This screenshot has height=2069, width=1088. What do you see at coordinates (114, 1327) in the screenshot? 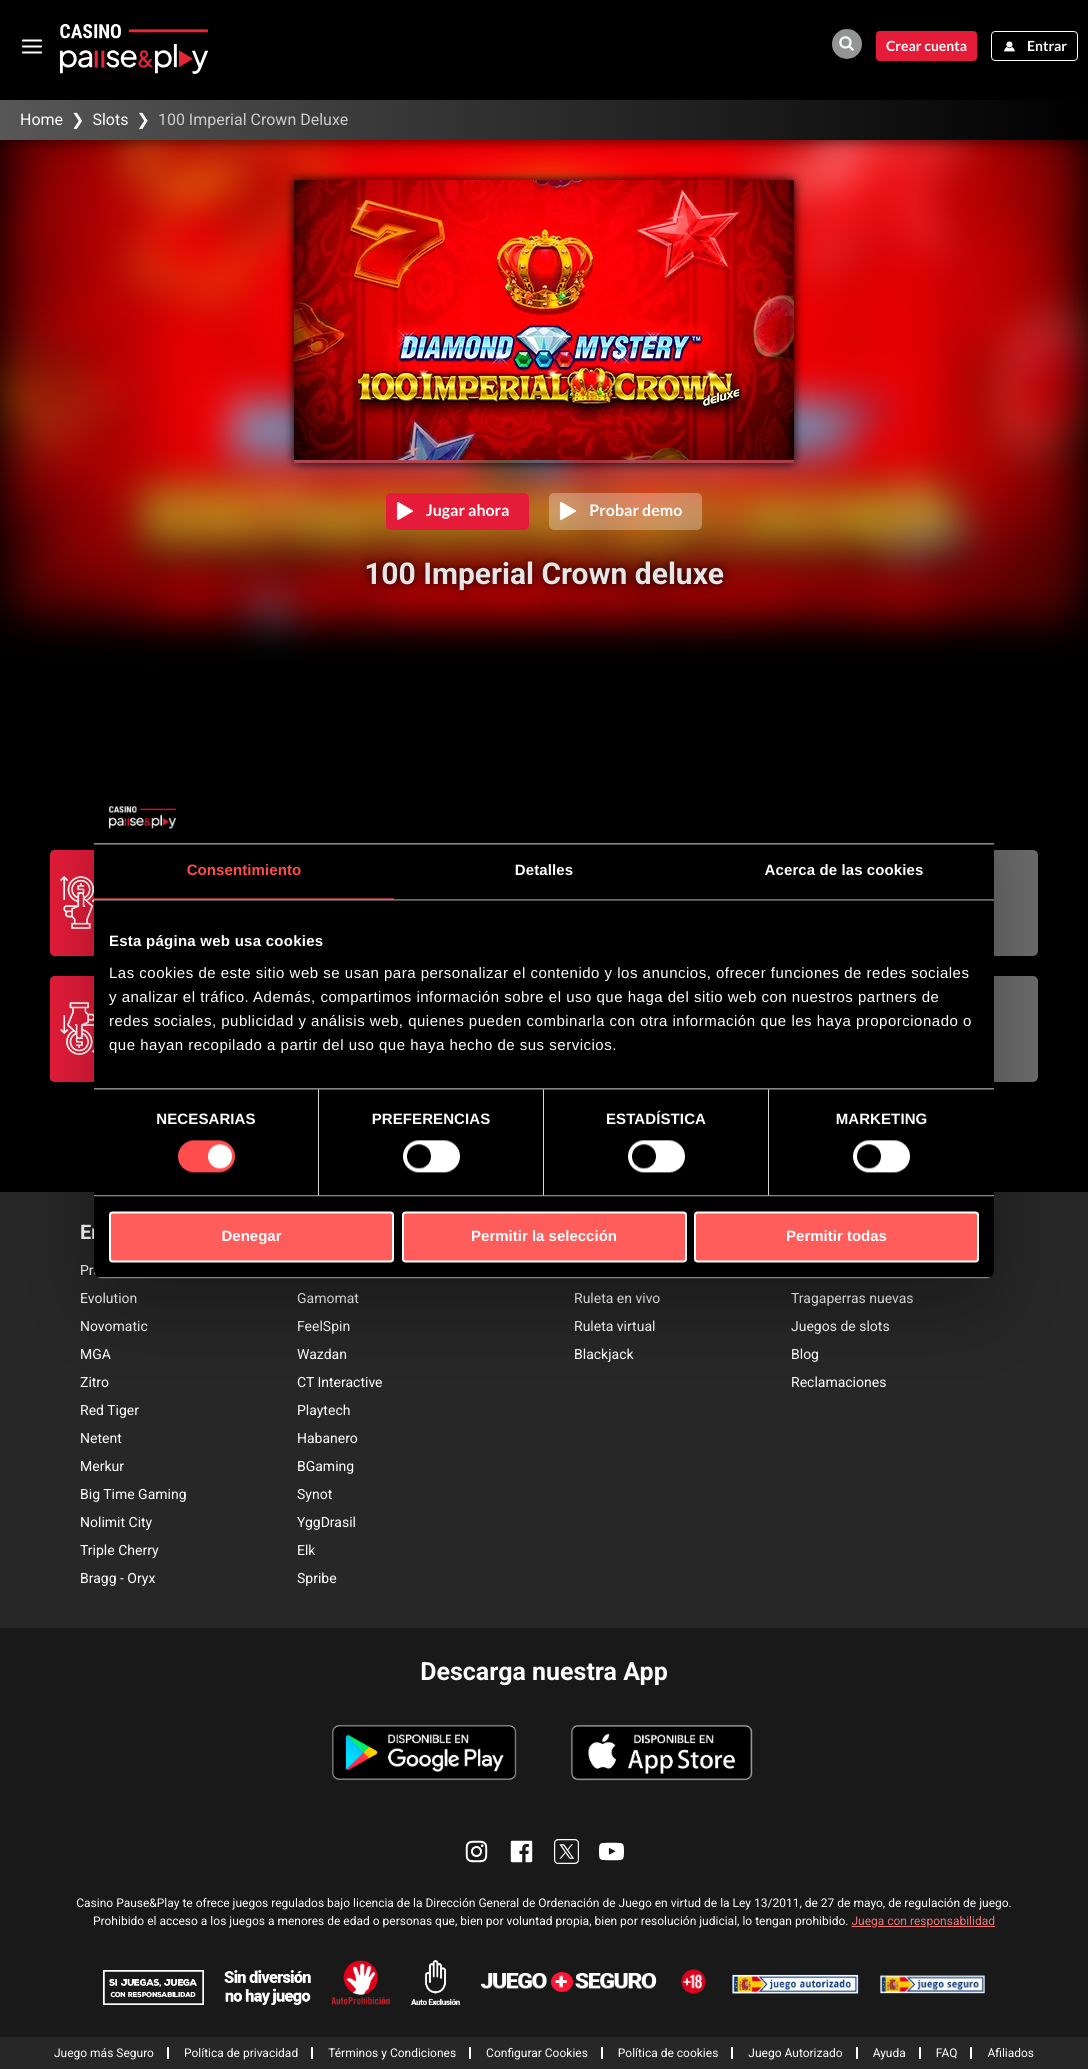
I see `Novomatic` at bounding box center [114, 1327].